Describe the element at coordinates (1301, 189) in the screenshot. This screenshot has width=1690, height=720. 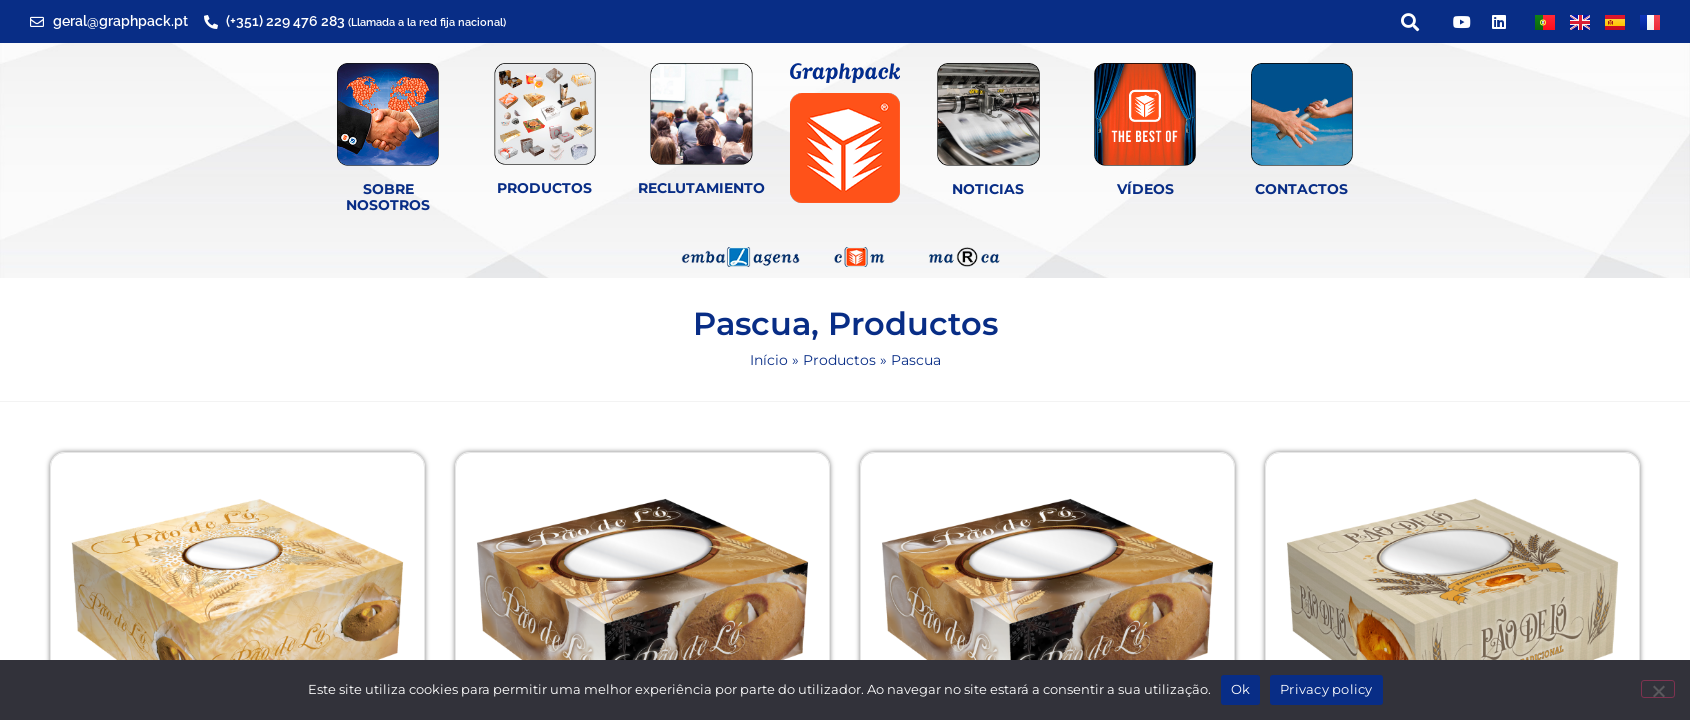
I see `Contactos` at that location.